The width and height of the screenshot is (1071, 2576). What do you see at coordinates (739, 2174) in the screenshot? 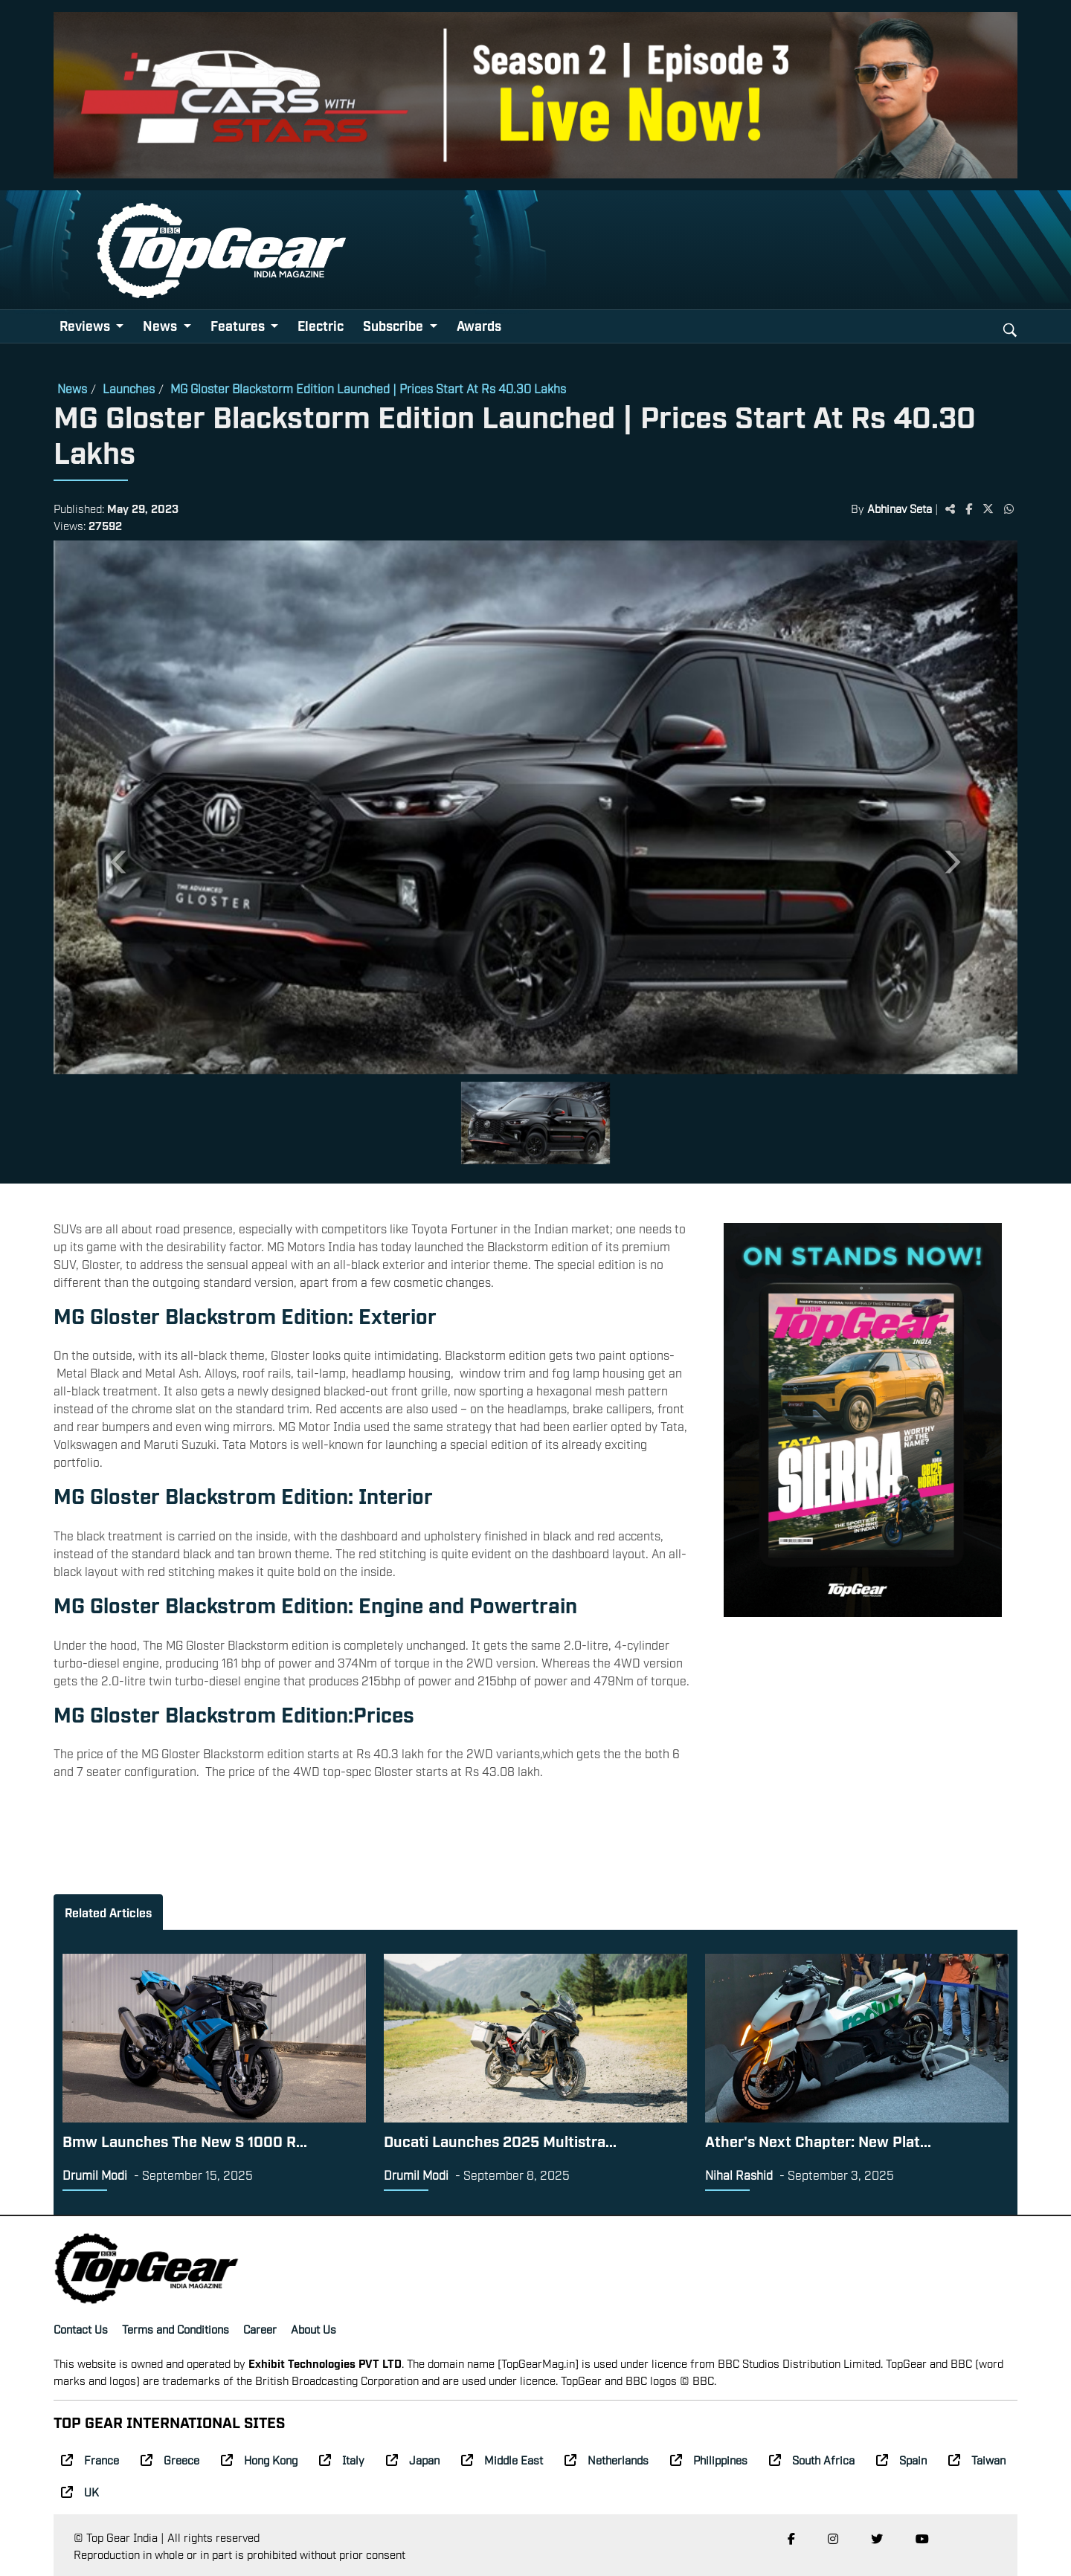
I see `Nihal Rashid` at bounding box center [739, 2174].